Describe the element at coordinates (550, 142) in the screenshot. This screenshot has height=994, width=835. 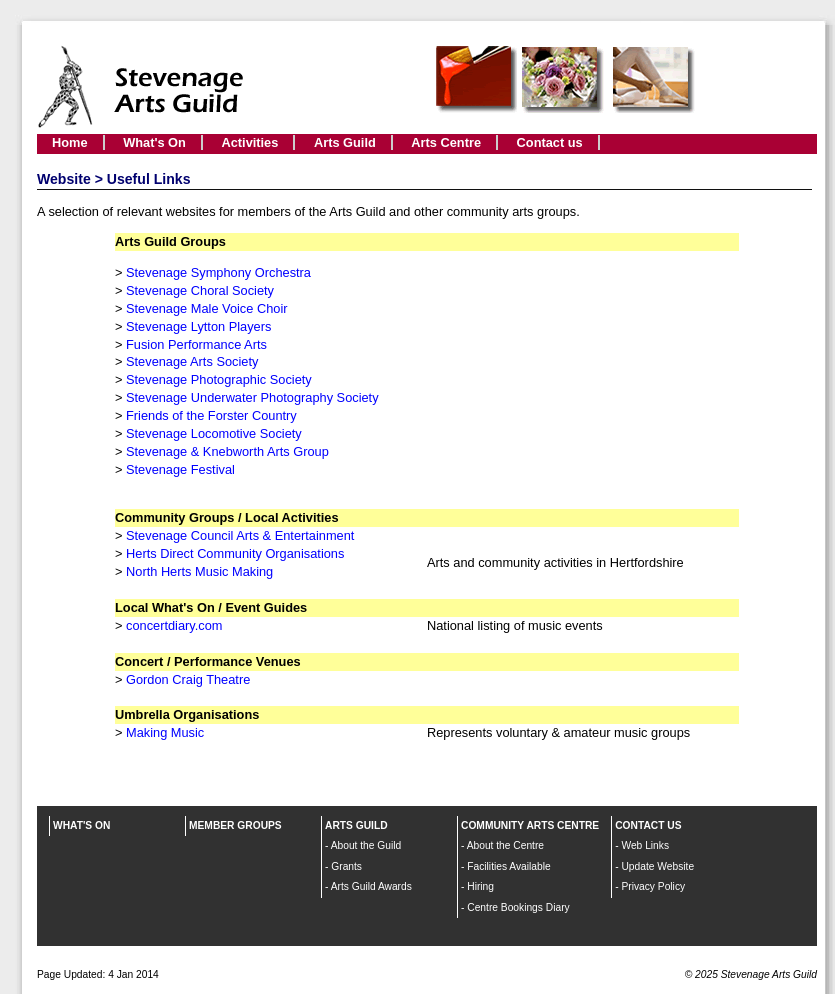
I see `Contact us` at that location.